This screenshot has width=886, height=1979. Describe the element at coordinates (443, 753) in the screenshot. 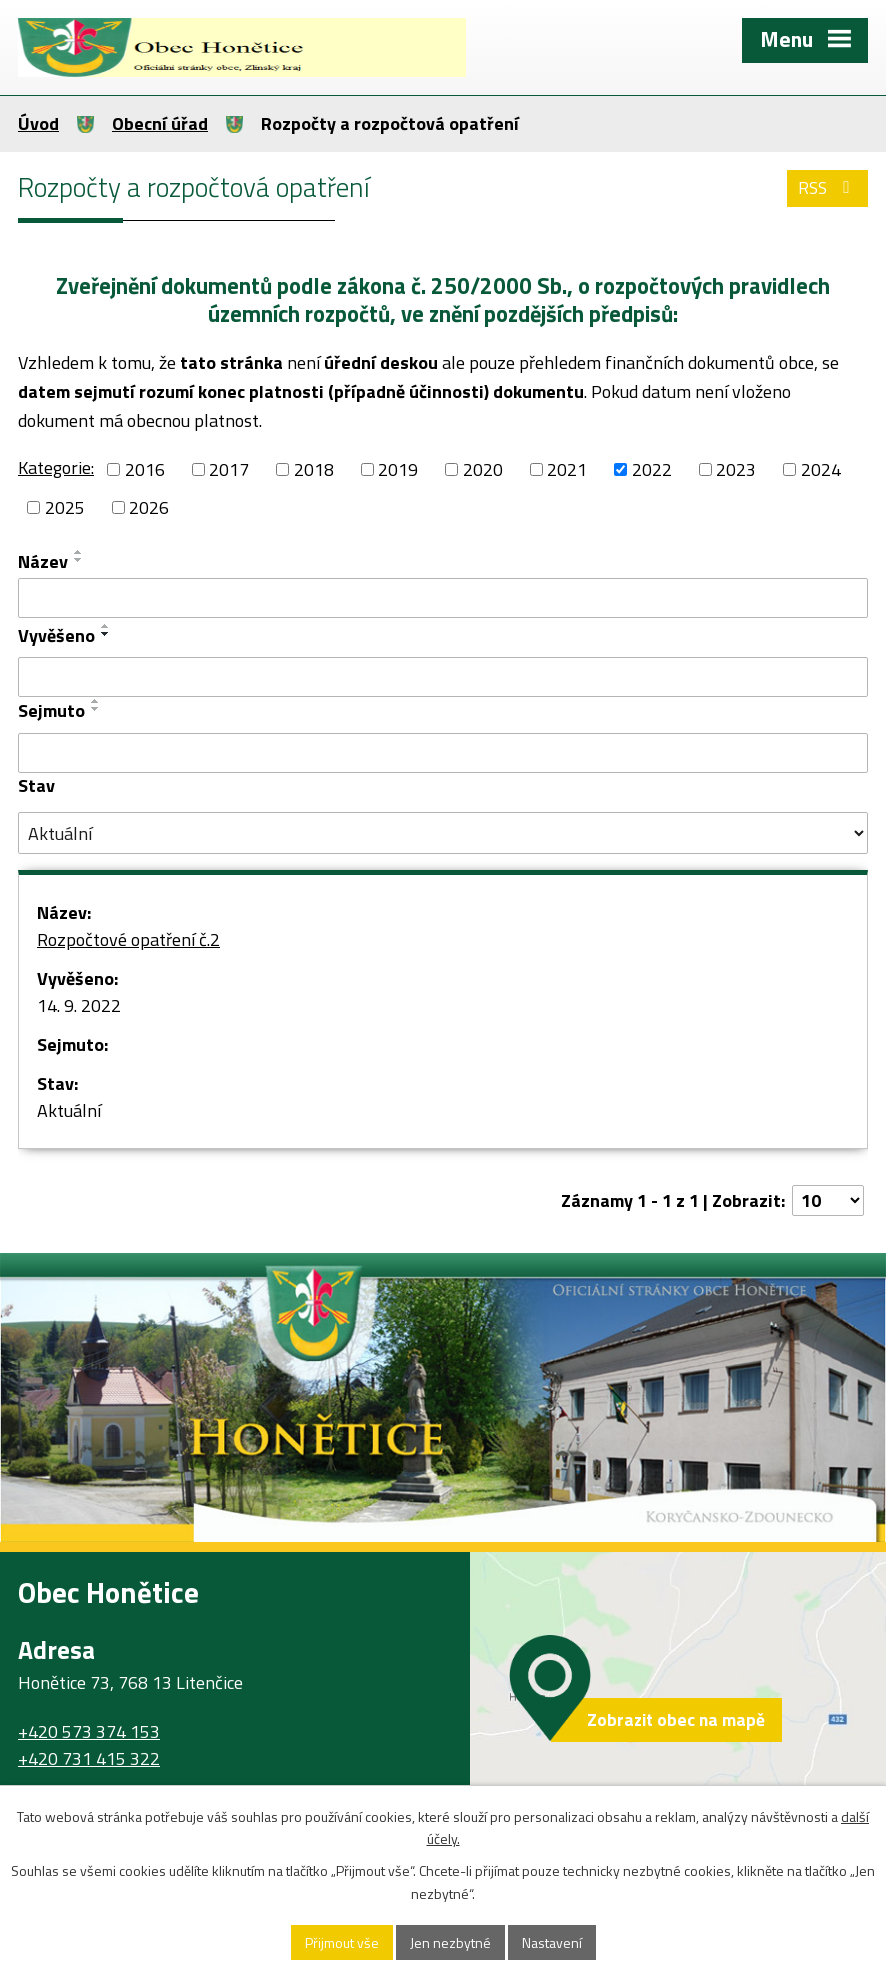

I see `[Filtrovat podle Sejmuto]` at that location.